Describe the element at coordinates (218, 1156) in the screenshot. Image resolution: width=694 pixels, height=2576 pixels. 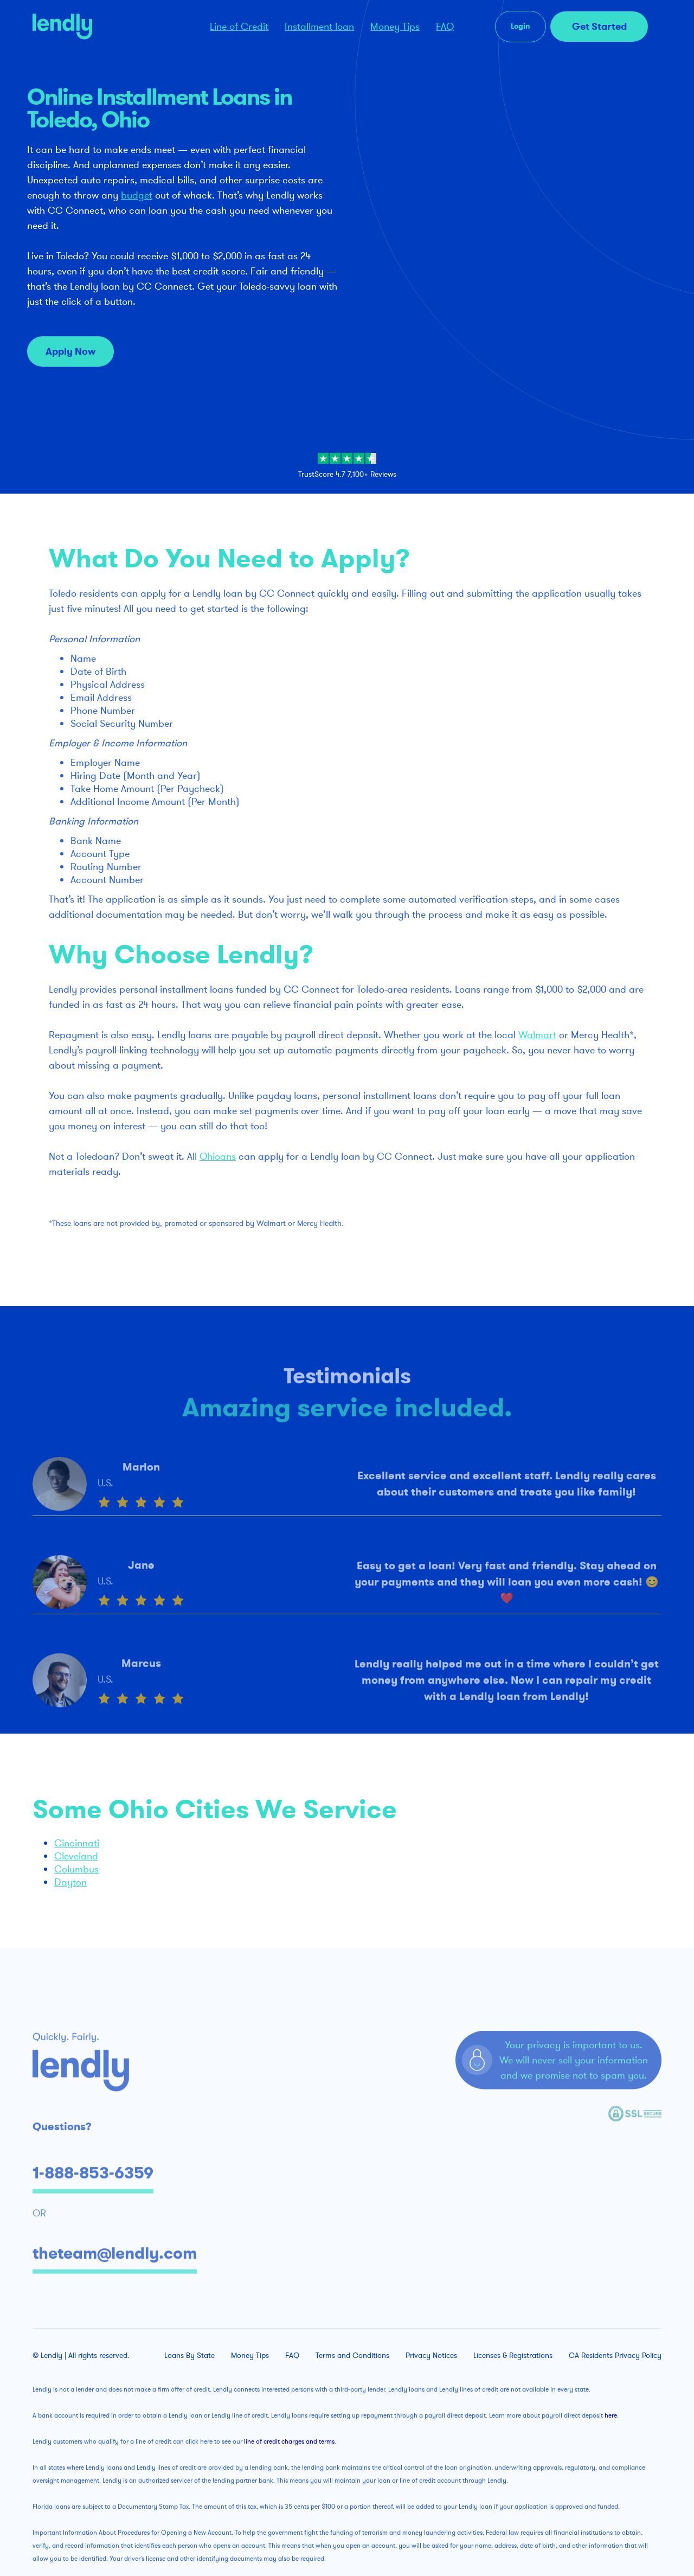
I see `Ohioans` at that location.